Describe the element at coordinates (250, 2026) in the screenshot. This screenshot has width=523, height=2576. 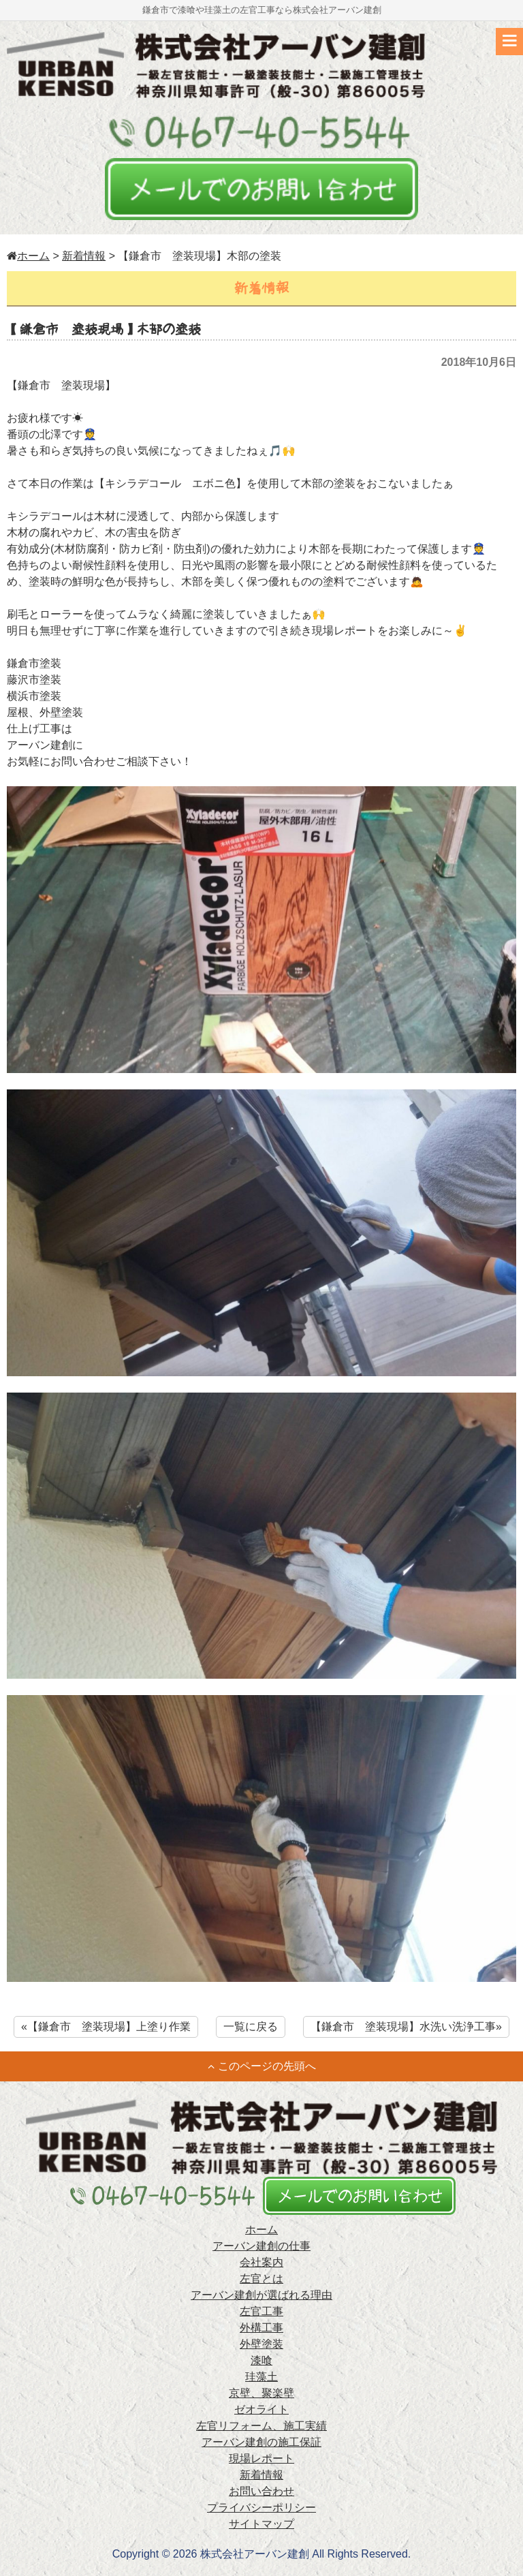
I see `一覧に戻る` at that location.